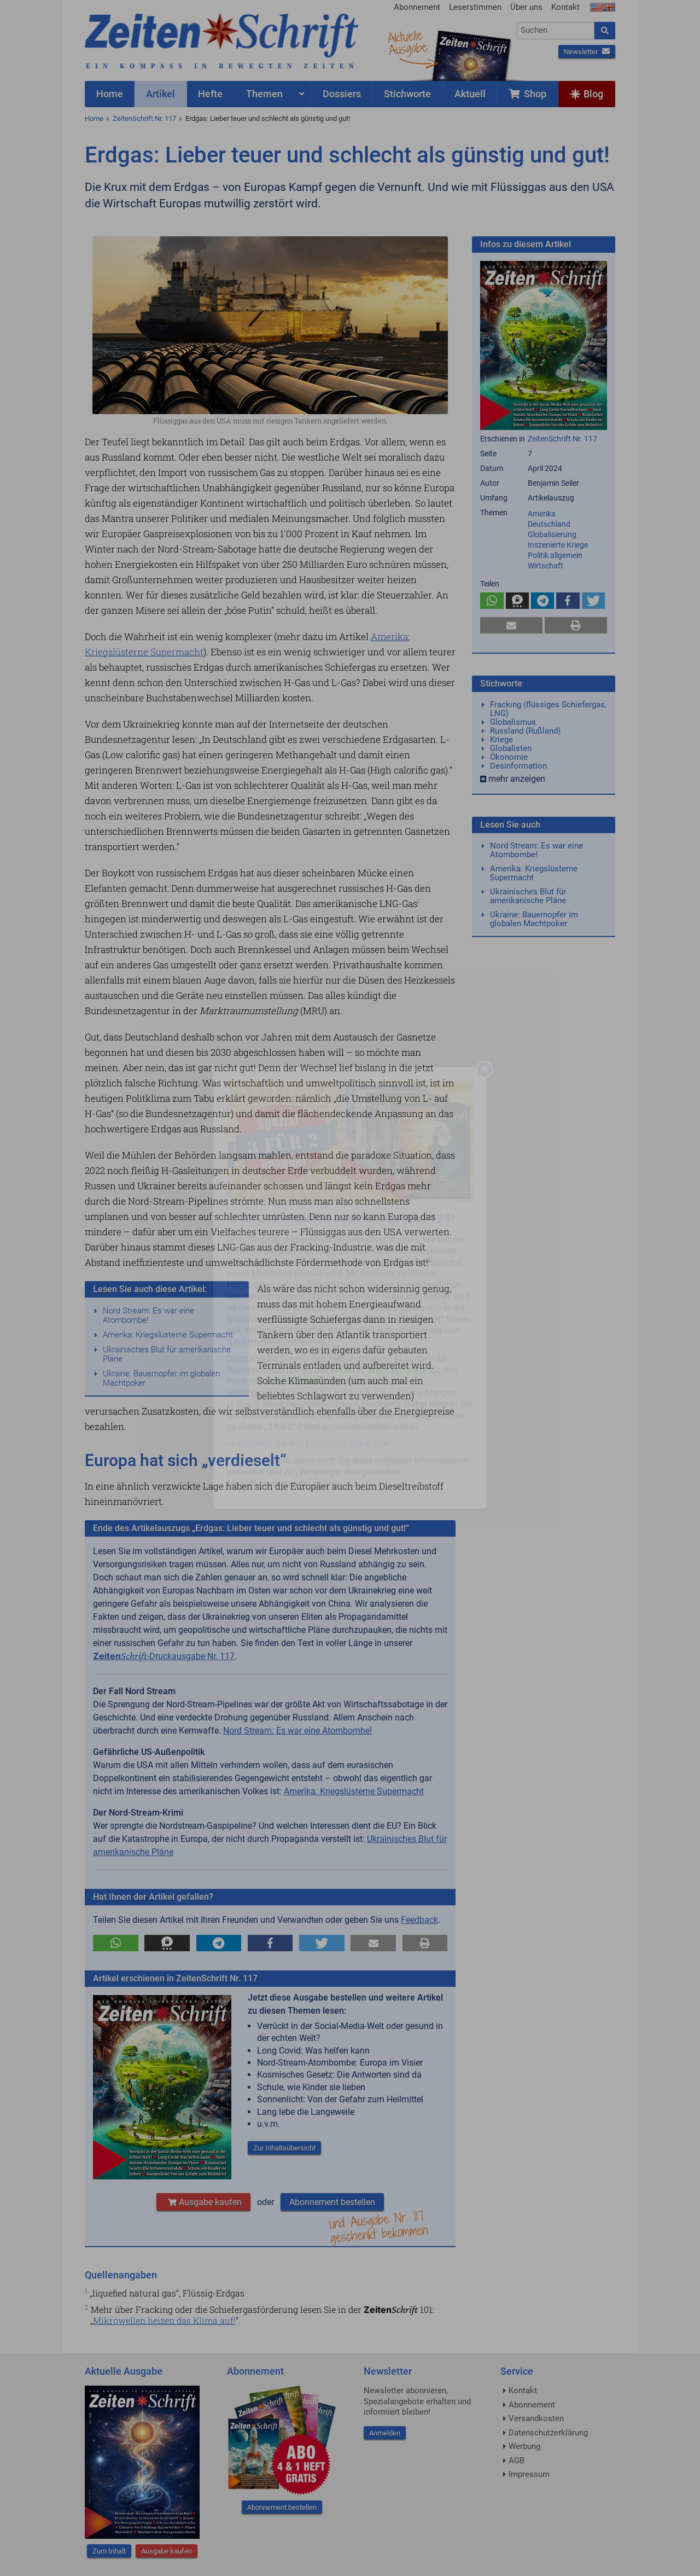 The height and width of the screenshot is (2576, 700). What do you see at coordinates (556, 30) in the screenshot?
I see `[combobox]` at bounding box center [556, 30].